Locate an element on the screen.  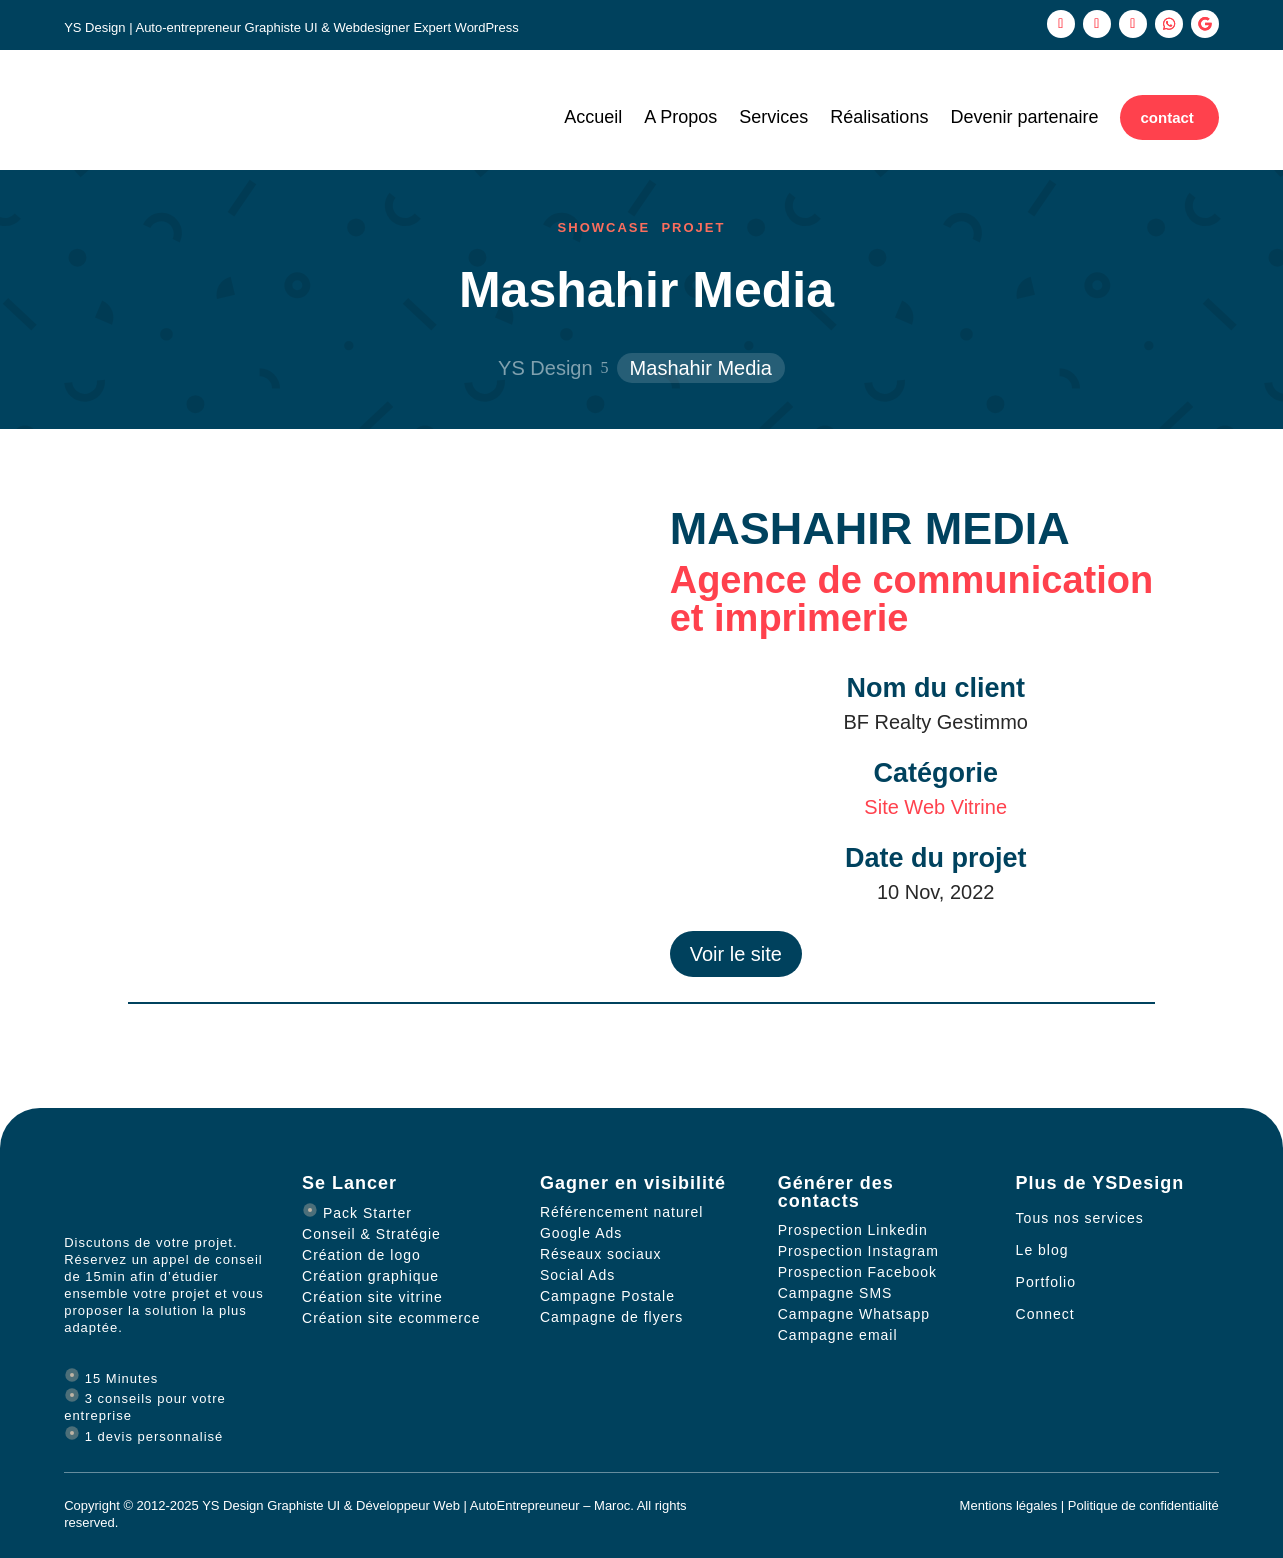
Voir le site is located at coordinates (736, 954).